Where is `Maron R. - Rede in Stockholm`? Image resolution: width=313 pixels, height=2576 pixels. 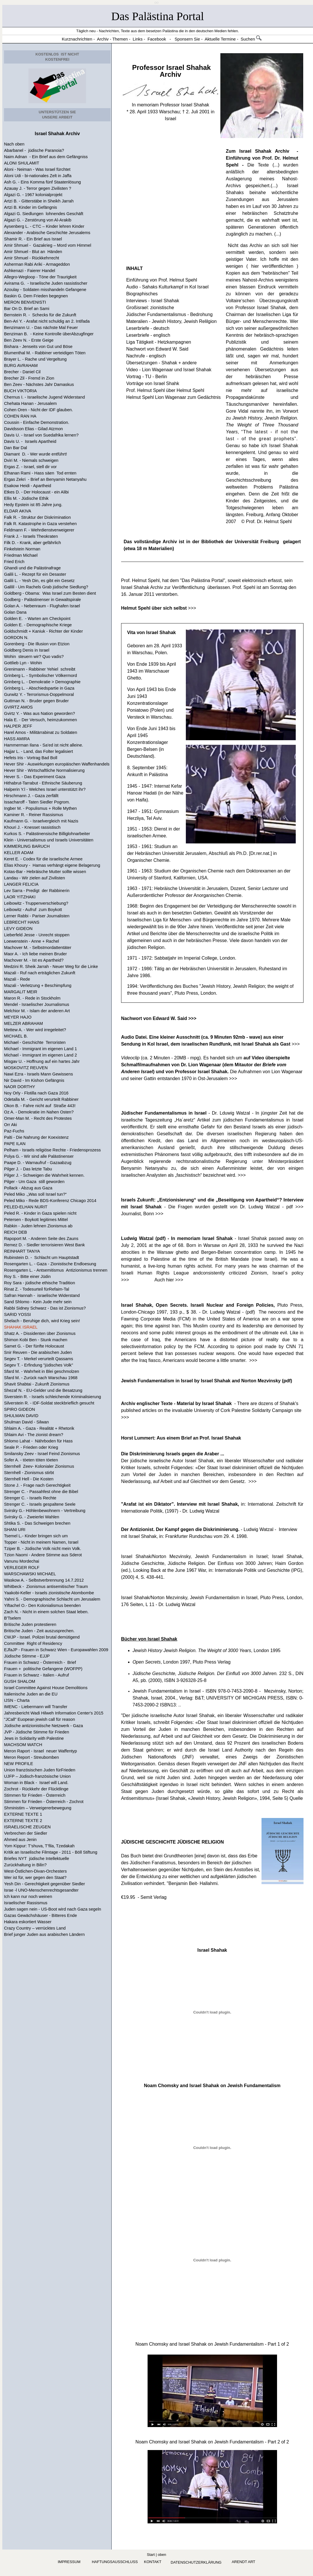
Maron R. - Rede in Stockholm is located at coordinates (32, 998).